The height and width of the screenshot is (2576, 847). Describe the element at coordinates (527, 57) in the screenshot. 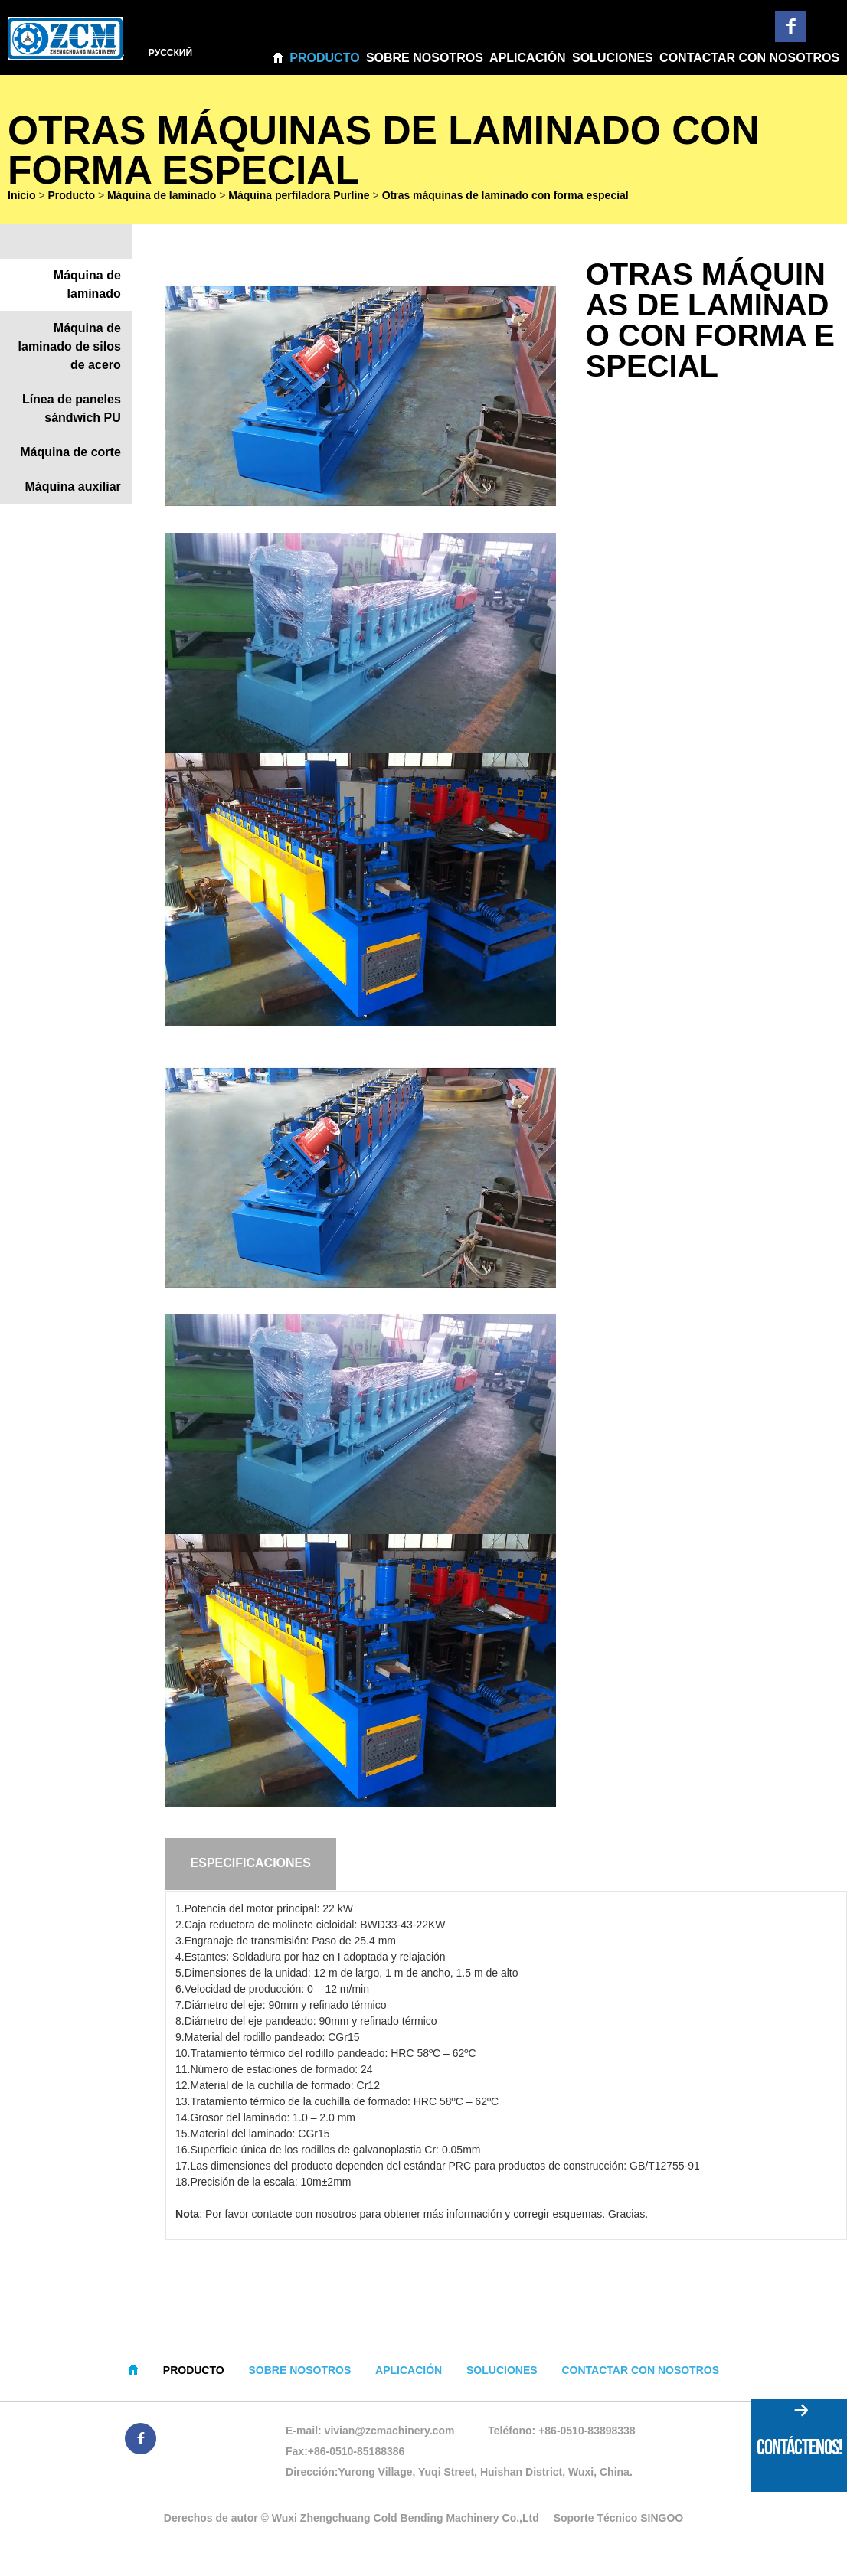

I see `Aplicación` at that location.